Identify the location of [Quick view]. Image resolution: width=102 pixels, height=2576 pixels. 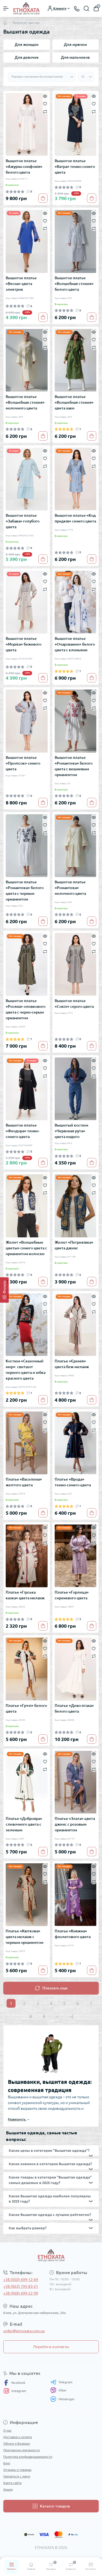
(45, 96).